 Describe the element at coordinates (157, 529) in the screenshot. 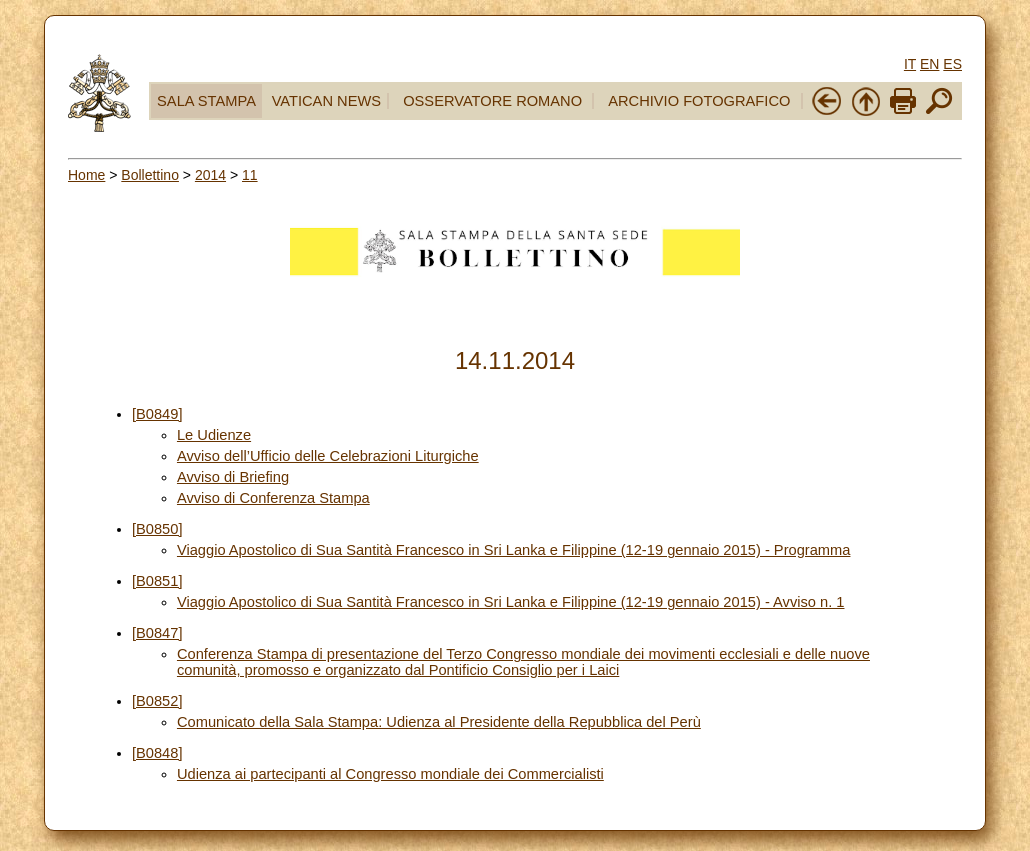

I see `[B0850]` at that location.